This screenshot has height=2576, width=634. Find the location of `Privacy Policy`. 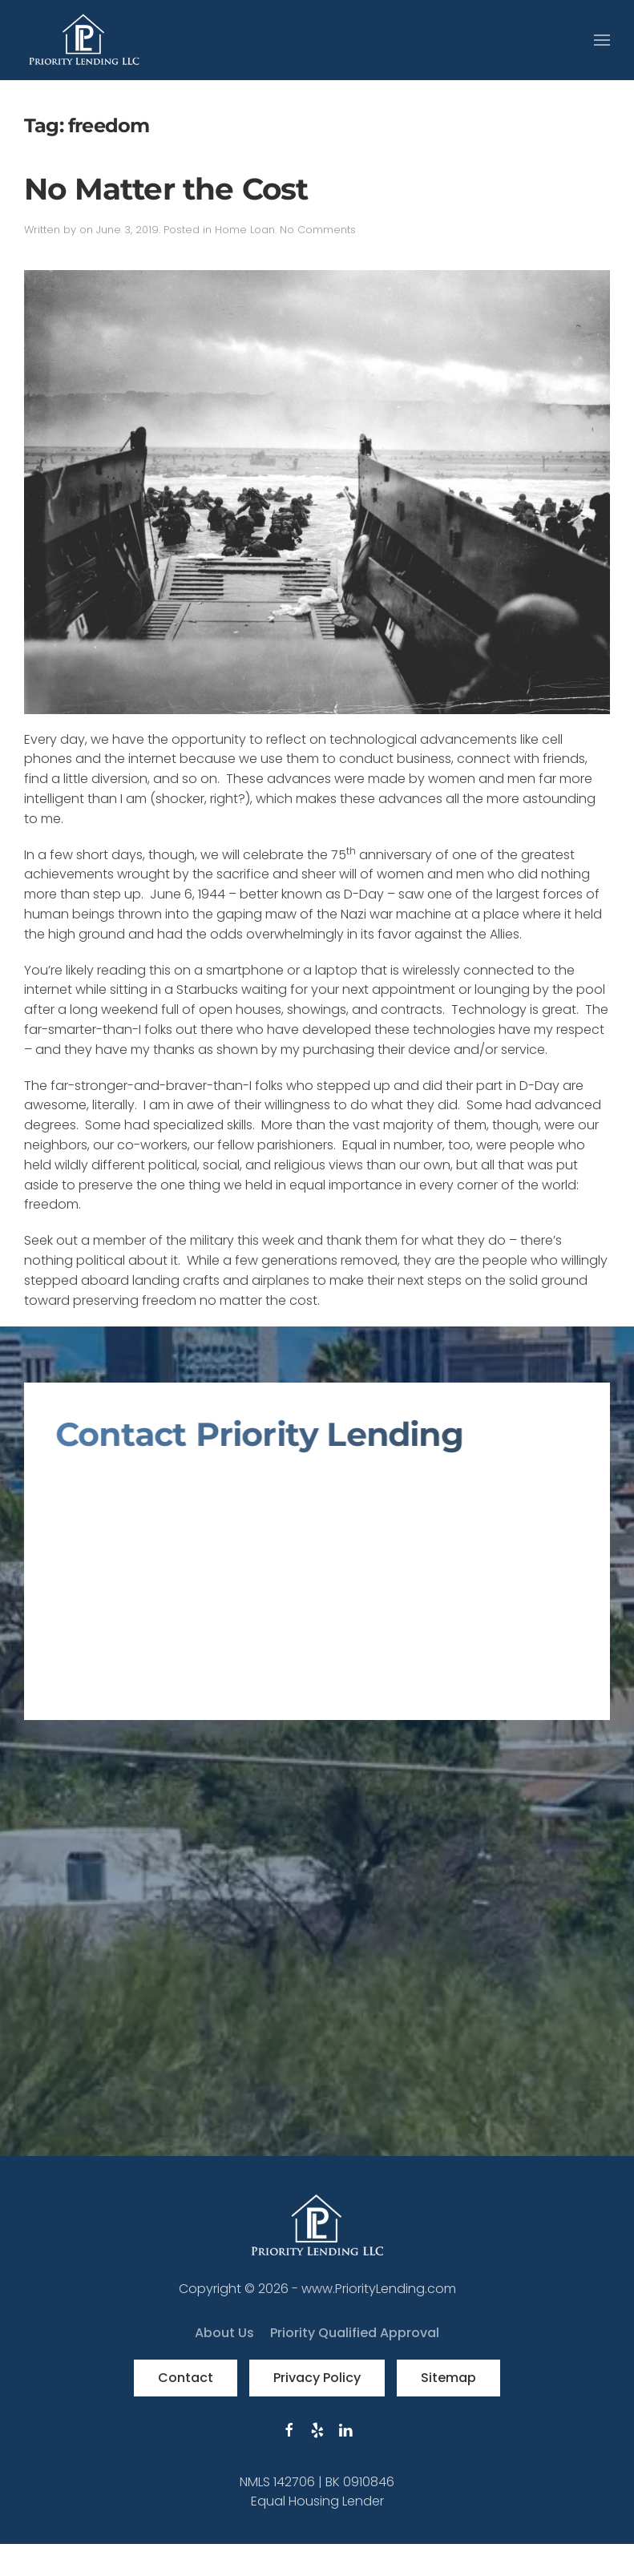

Privacy Policy is located at coordinates (317, 2377).